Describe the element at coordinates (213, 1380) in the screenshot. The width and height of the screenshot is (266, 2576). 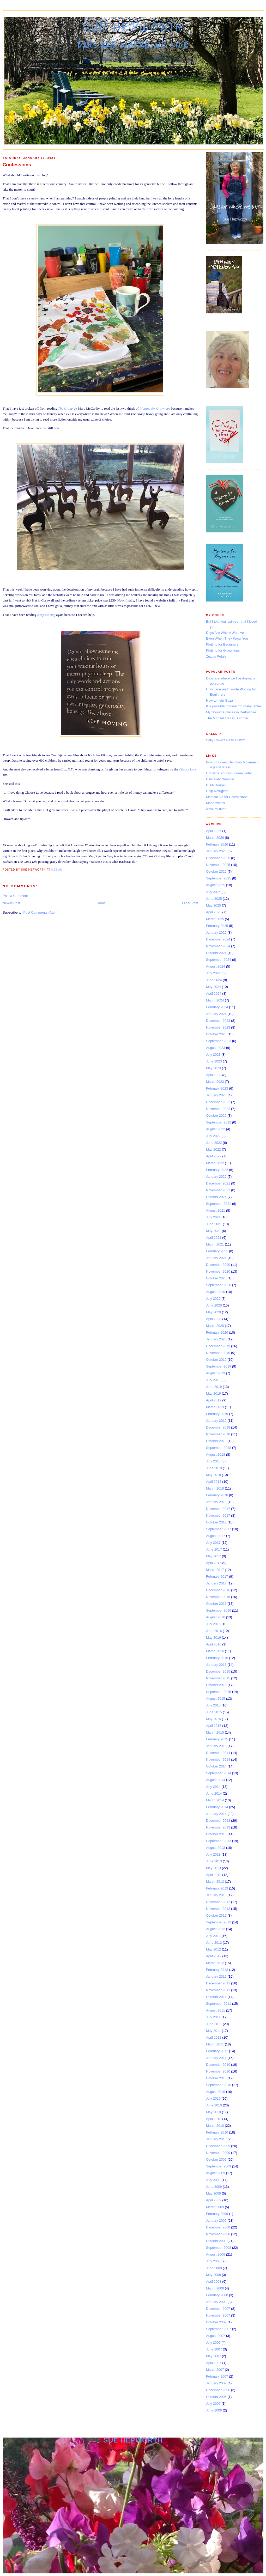
I see `July 2019` at that location.